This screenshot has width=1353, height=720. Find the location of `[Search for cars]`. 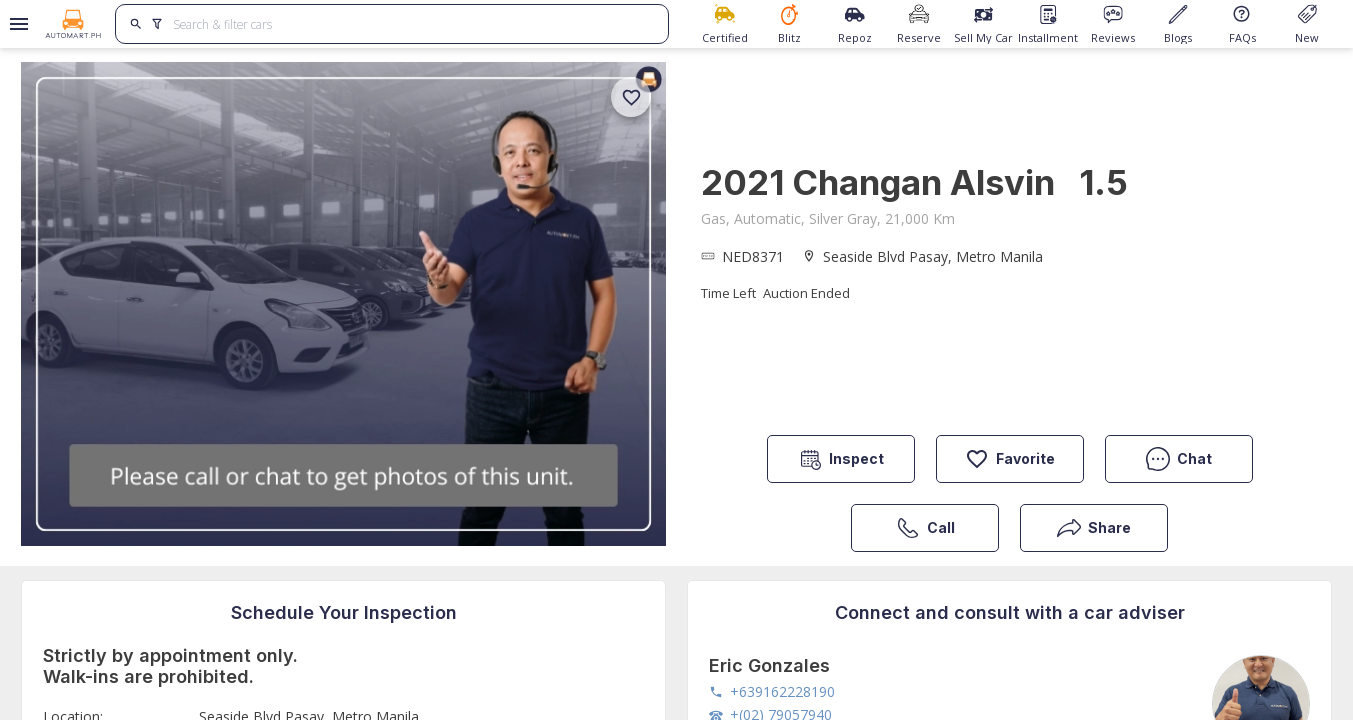

[Search for cars] is located at coordinates (413, 24).